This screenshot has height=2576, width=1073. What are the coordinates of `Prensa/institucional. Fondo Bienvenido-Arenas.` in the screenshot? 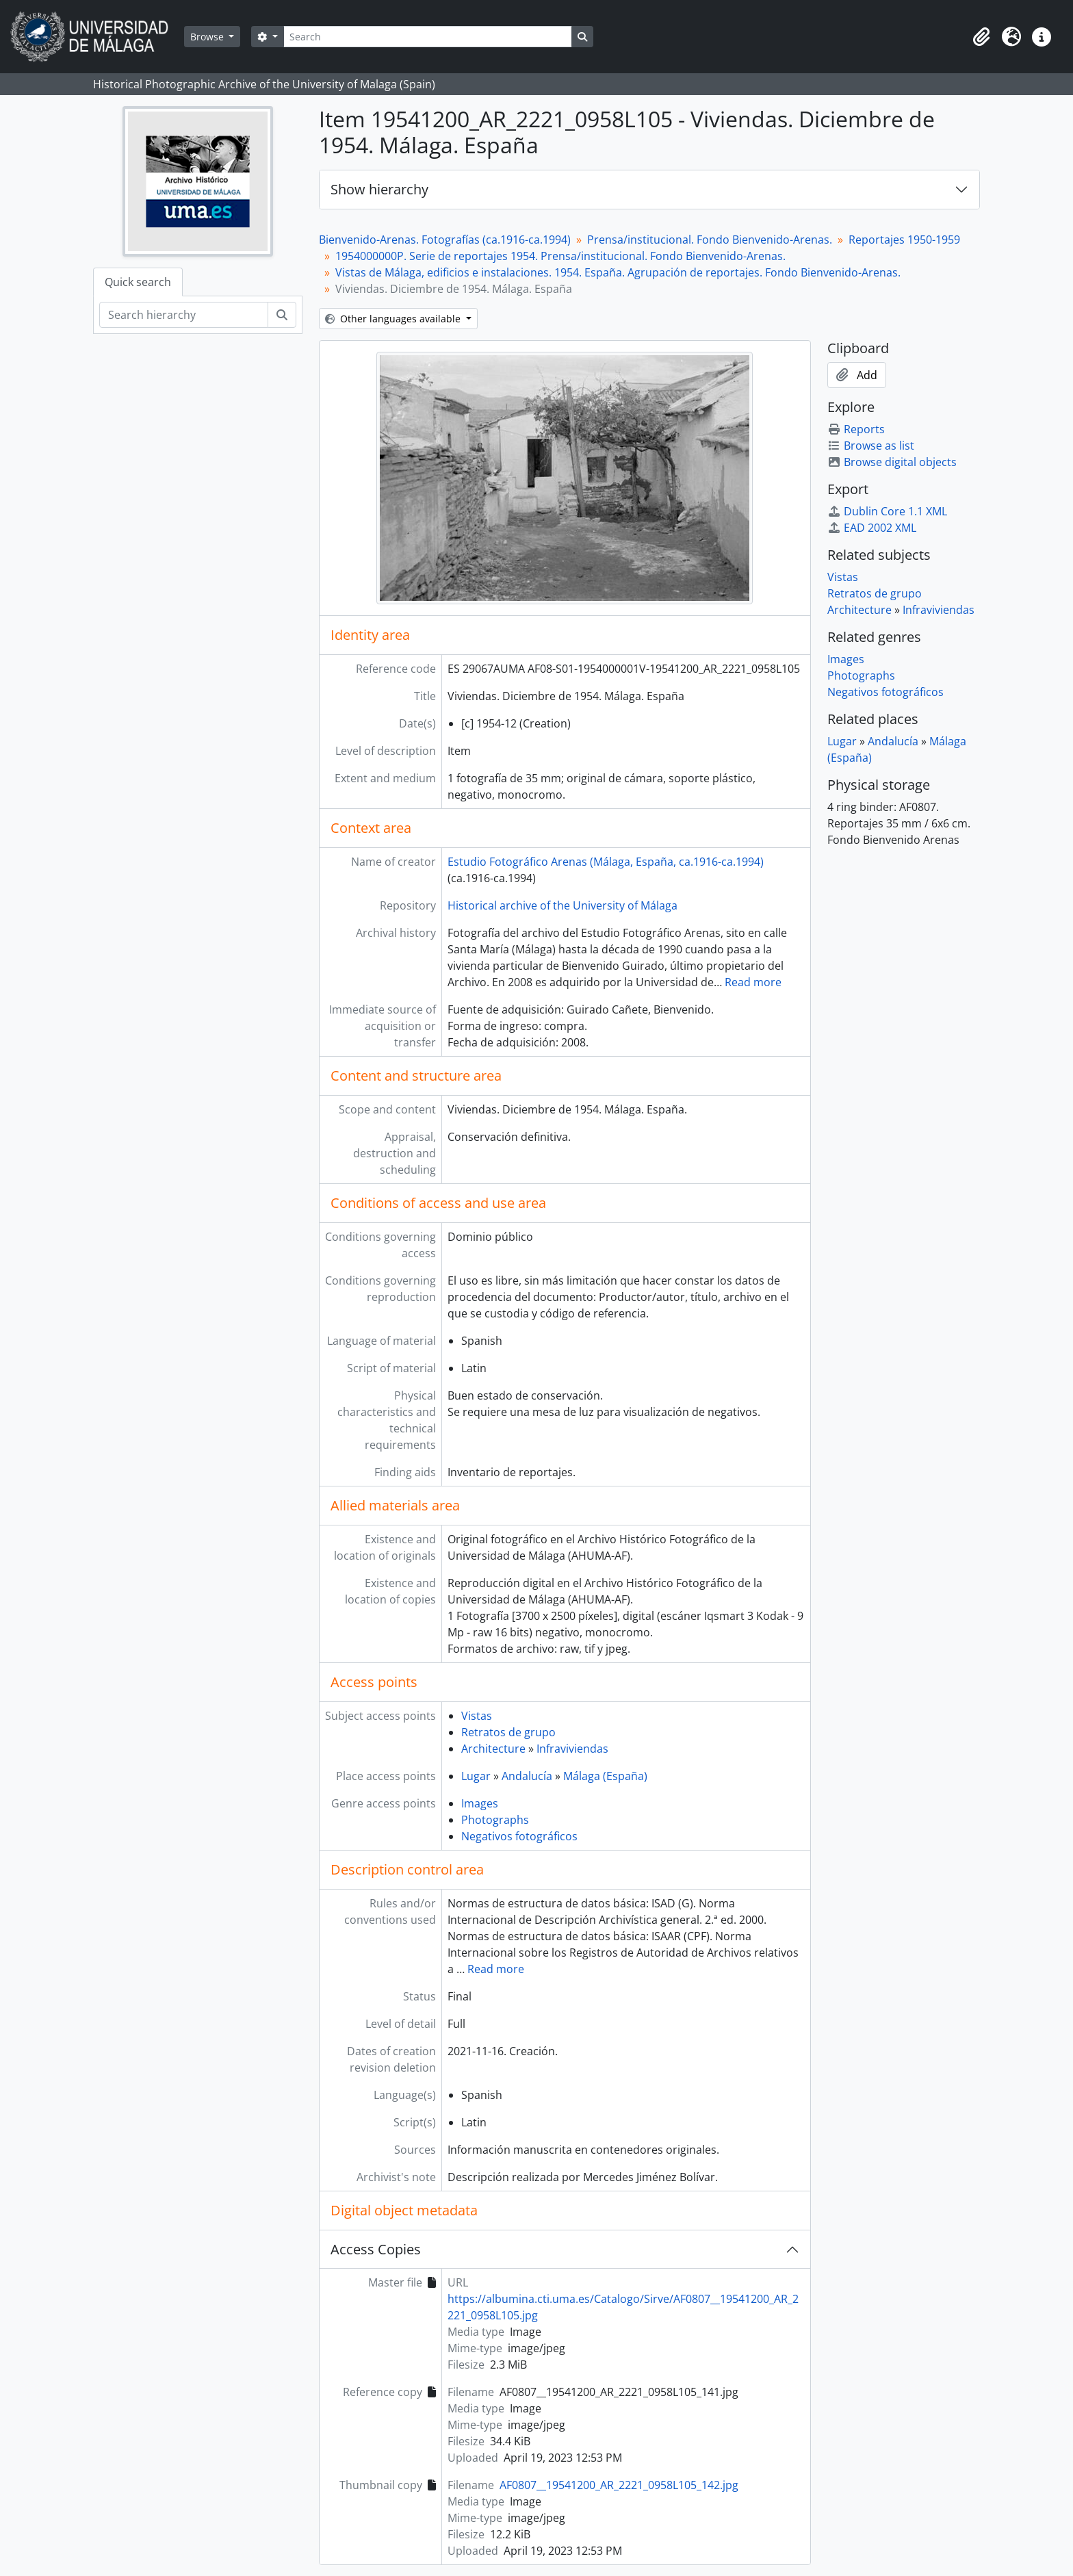 It's located at (709, 239).